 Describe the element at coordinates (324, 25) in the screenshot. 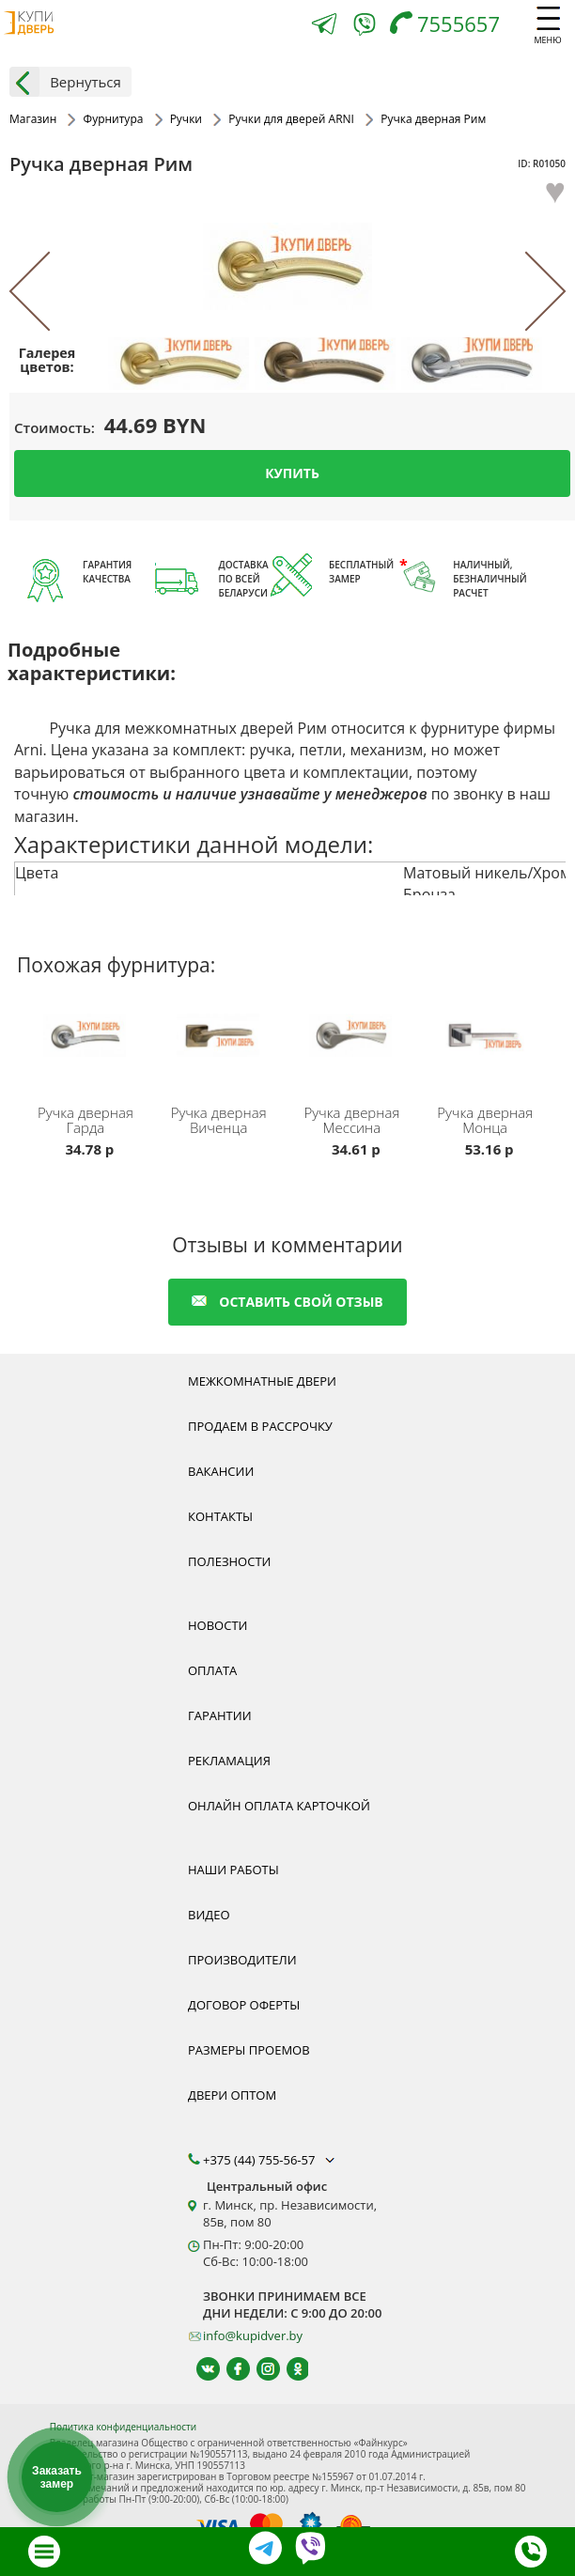

I see `[Telegram]` at that location.